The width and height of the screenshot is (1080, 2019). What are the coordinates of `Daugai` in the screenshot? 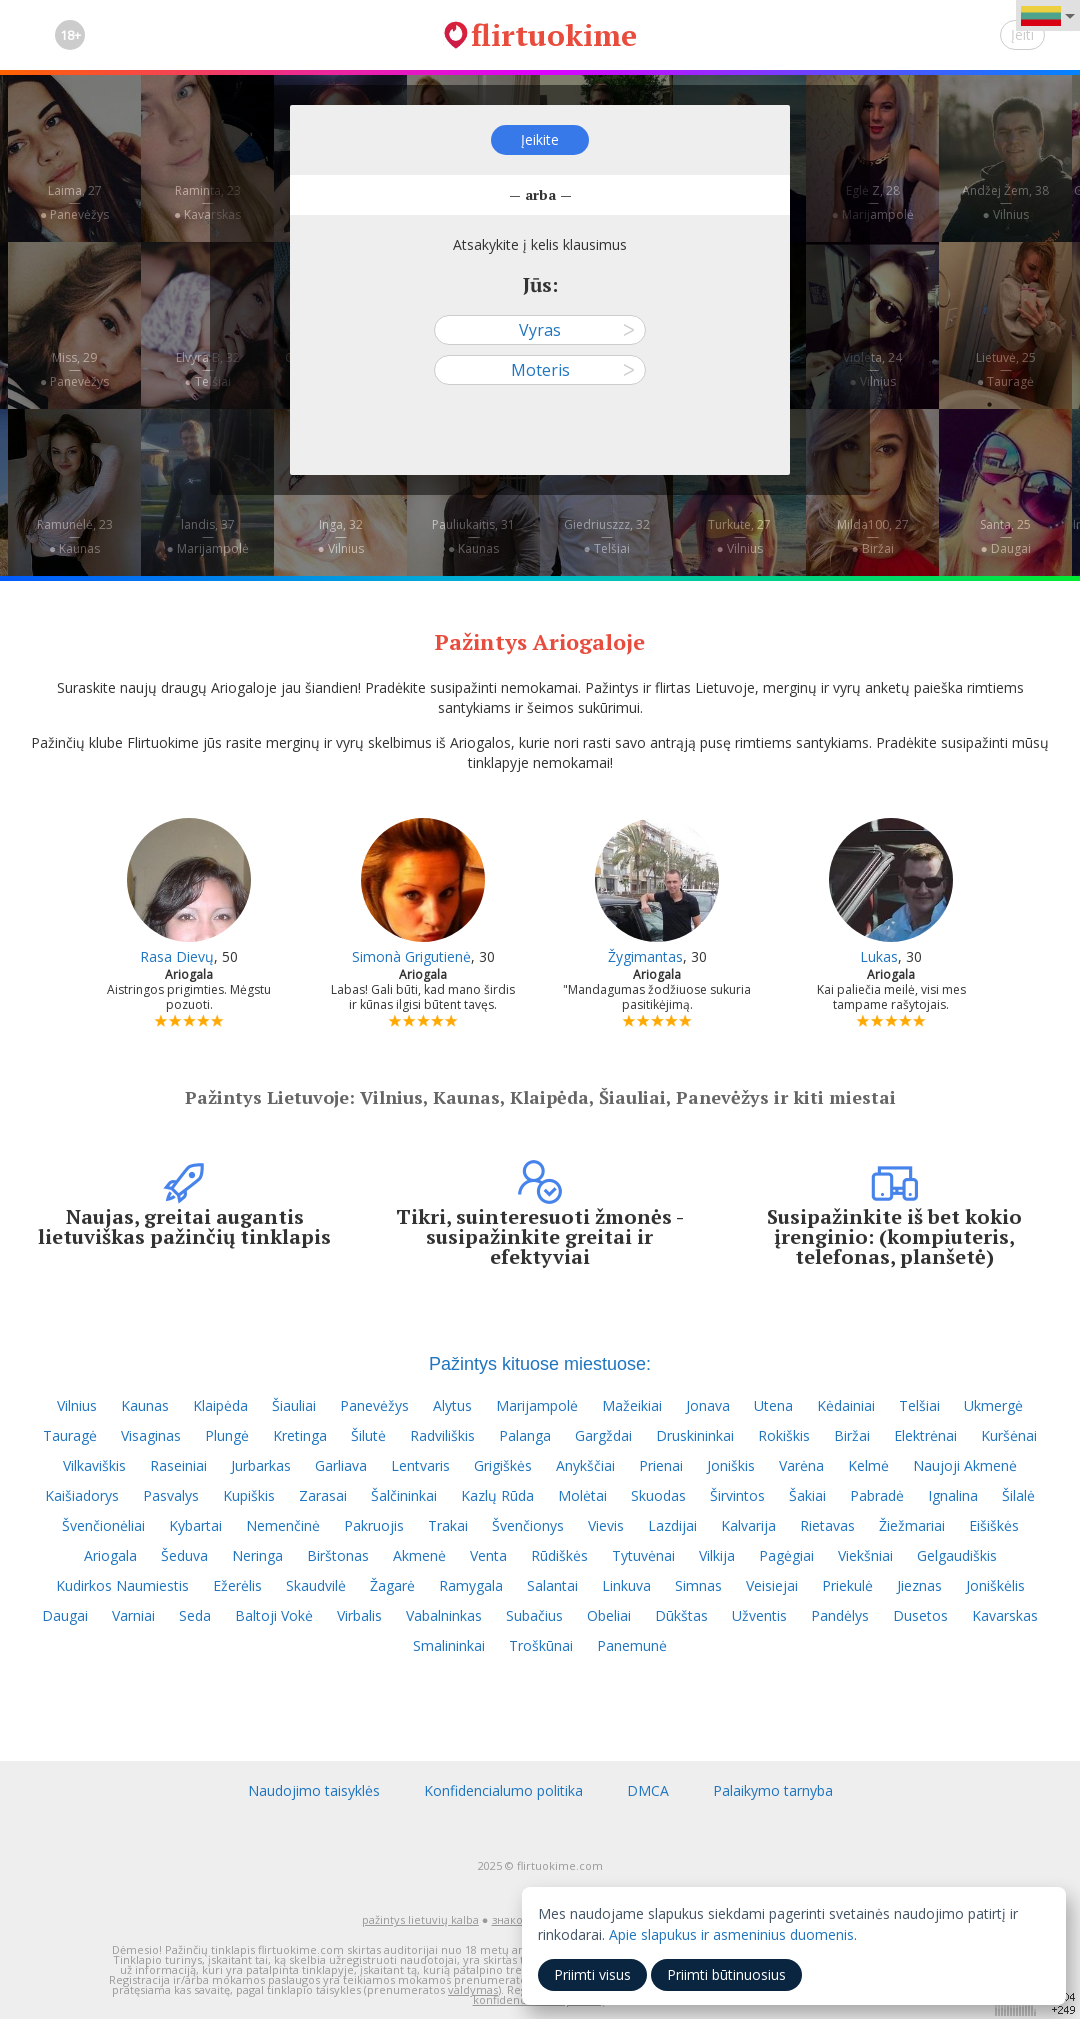 It's located at (65, 1615).